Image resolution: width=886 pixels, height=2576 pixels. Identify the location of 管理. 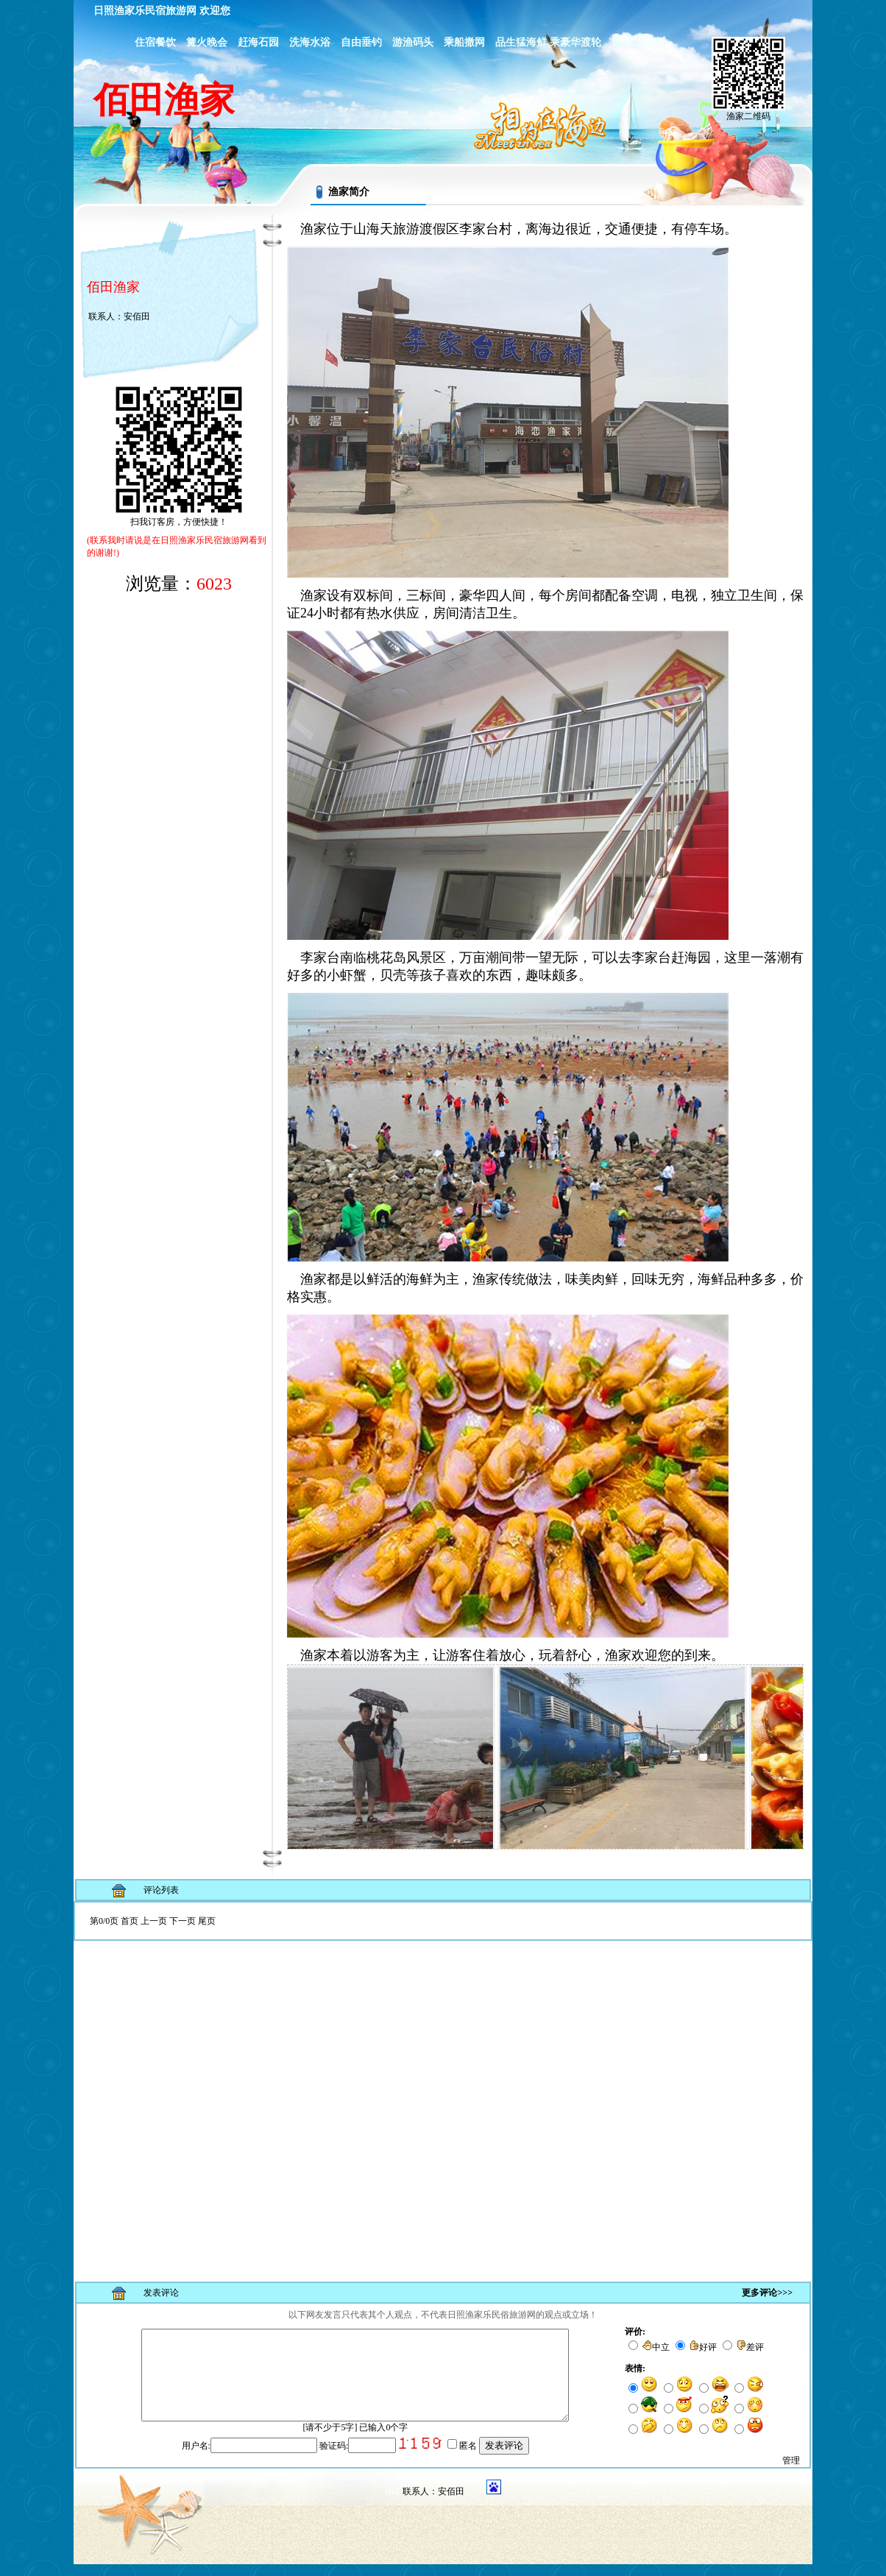
(791, 2472).